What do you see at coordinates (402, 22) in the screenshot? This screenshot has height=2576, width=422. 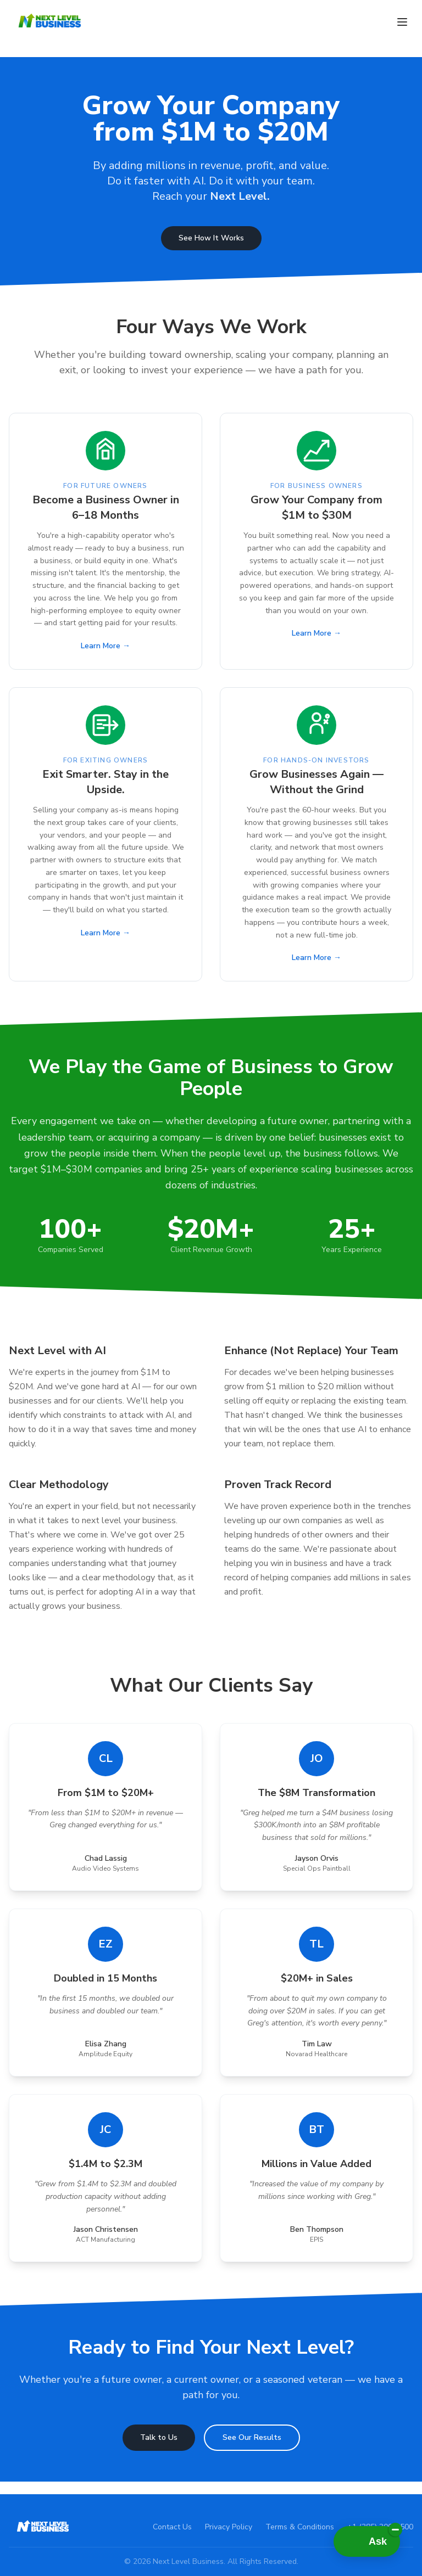 I see `[Toggle menu]` at bounding box center [402, 22].